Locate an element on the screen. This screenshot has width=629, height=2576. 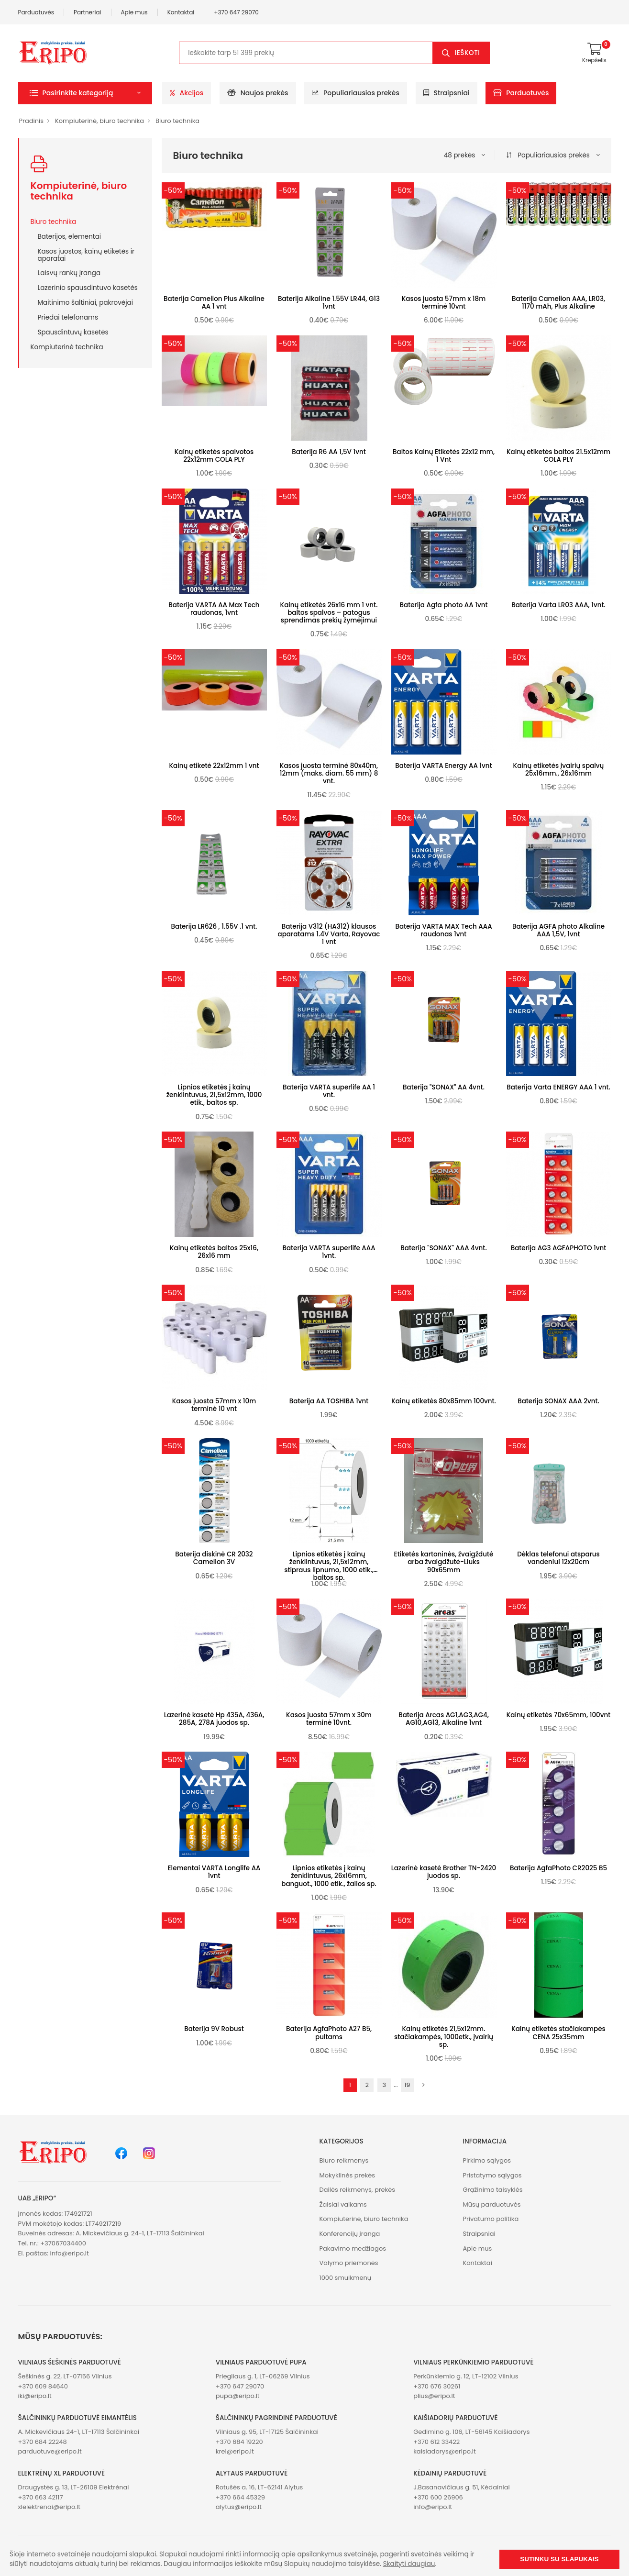
Kasos juosta 57mm x 10m terminė 10 vnt is located at coordinates (214, 1405).